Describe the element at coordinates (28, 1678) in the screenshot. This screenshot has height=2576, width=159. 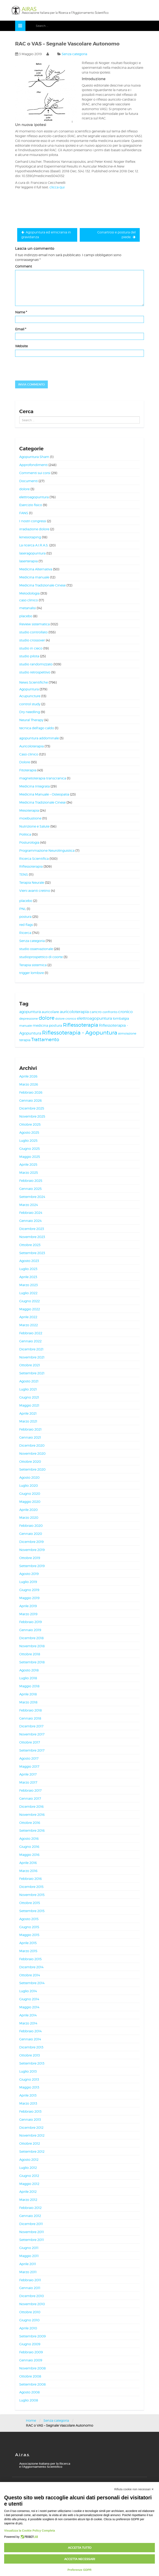
I see `Luglio 2018` at that location.